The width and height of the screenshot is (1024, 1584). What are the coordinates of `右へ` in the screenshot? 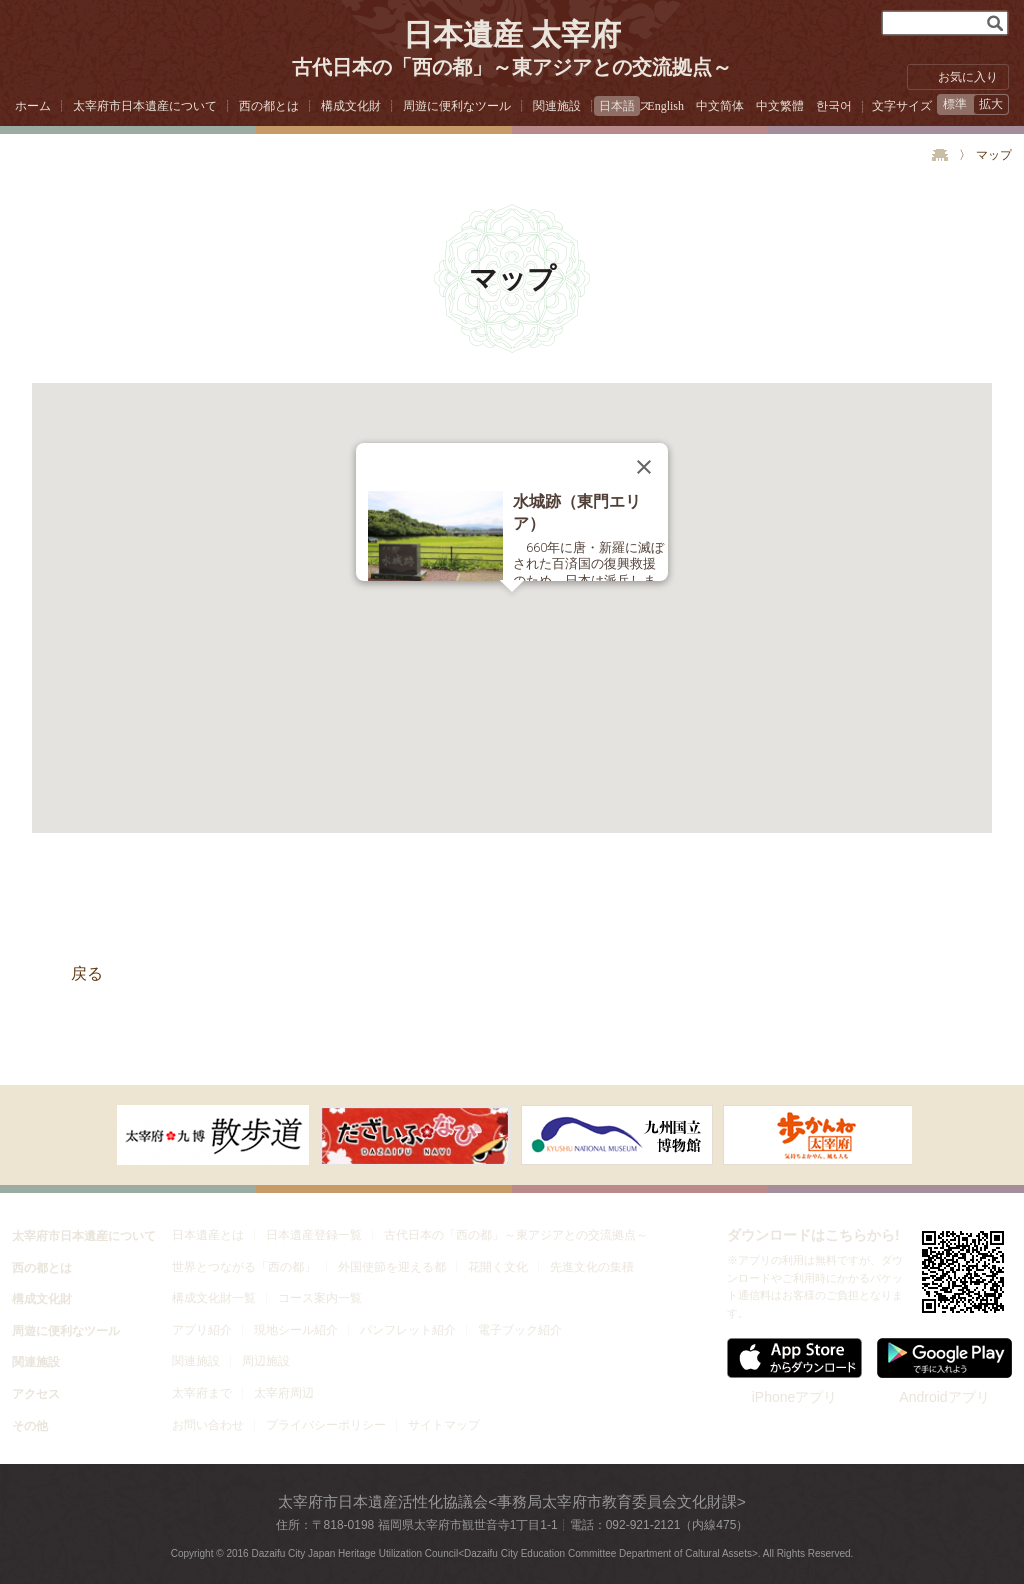 It's located at (942, 1134).